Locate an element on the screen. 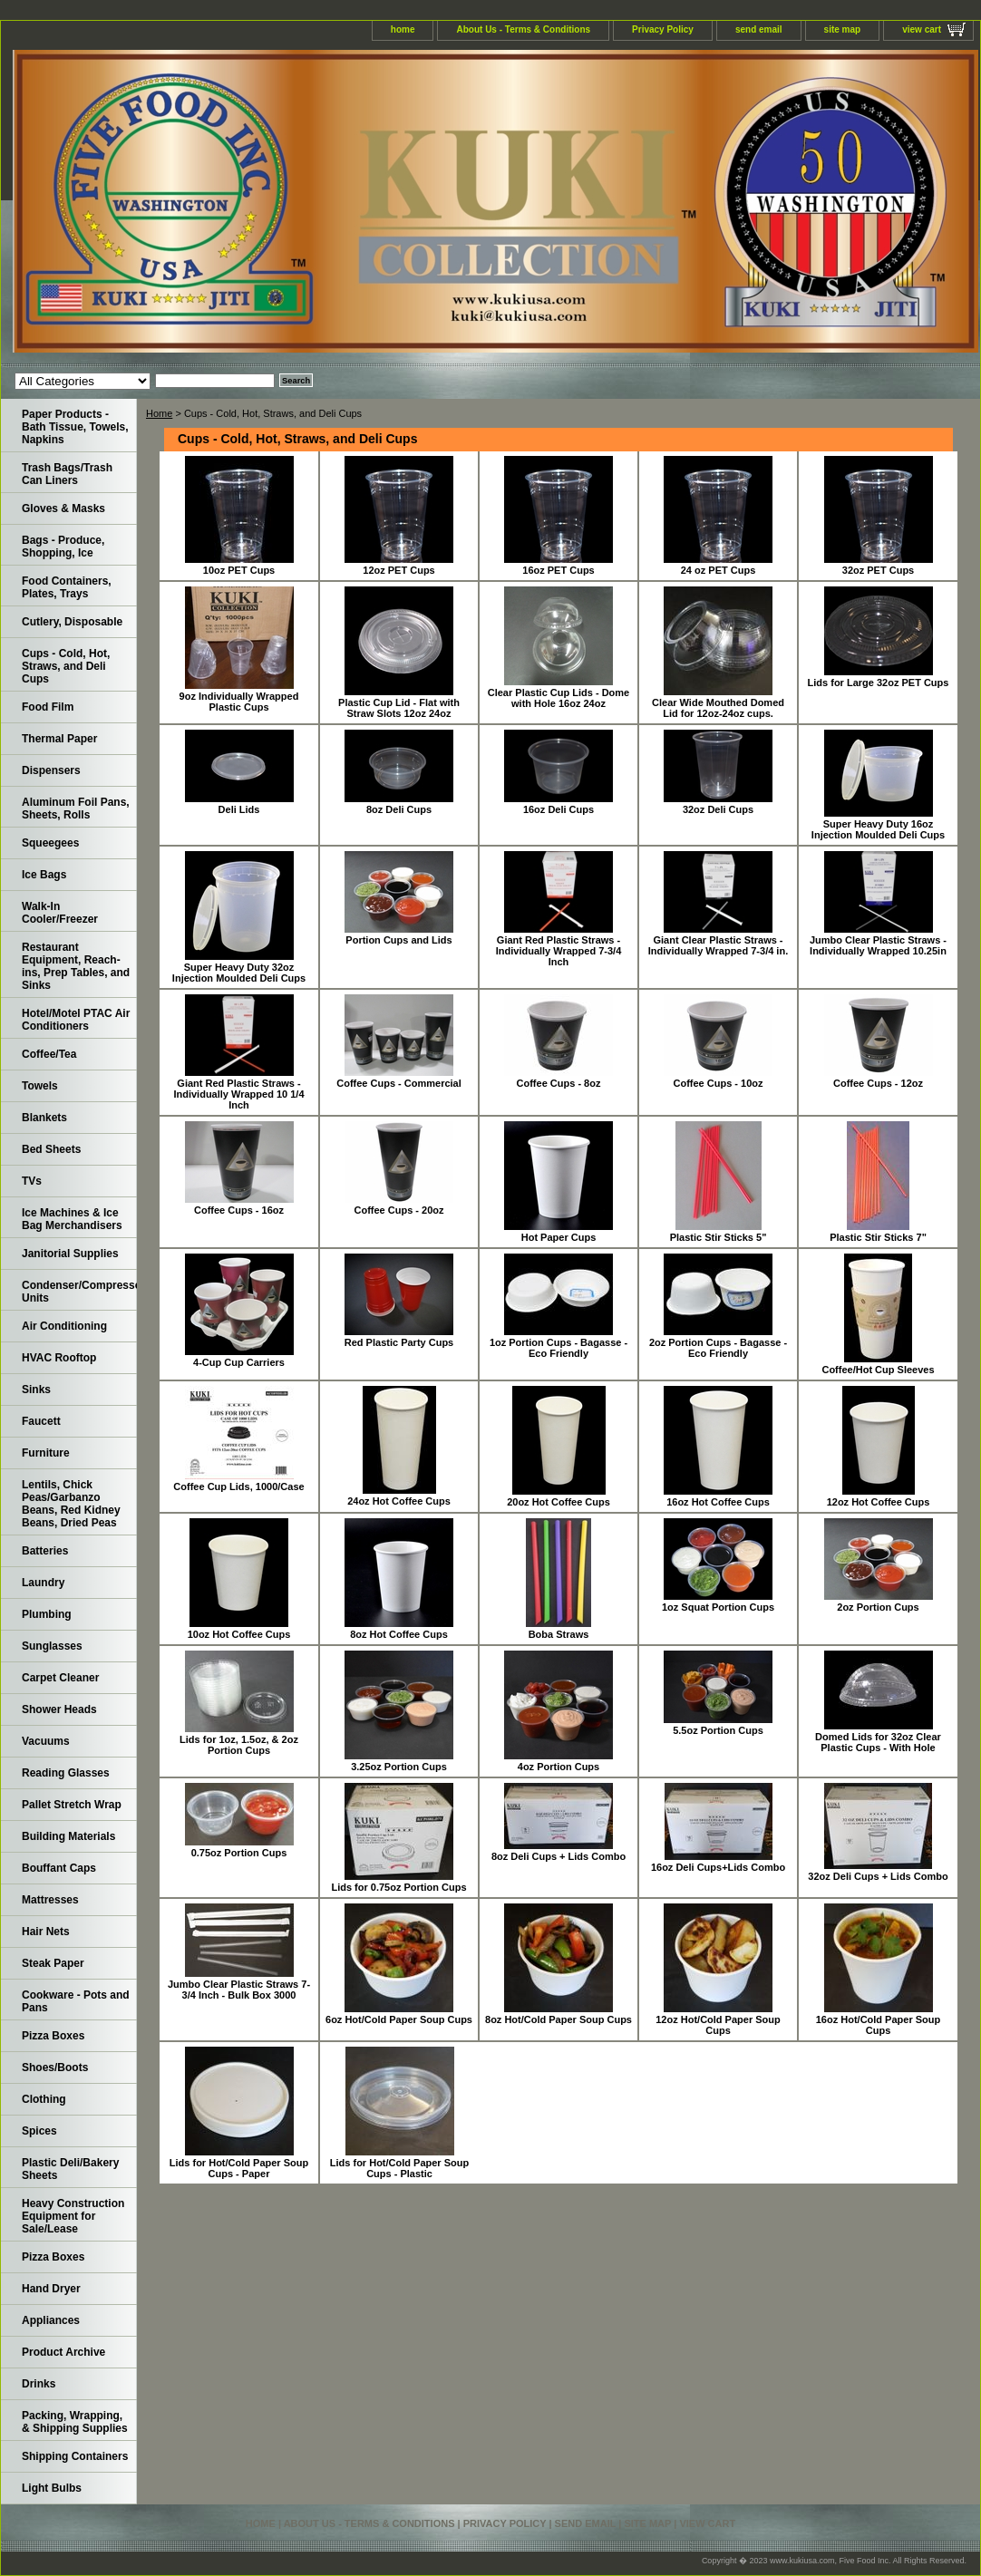 This screenshot has height=2576, width=981. Coffee Cups - 8oz is located at coordinates (559, 1083).